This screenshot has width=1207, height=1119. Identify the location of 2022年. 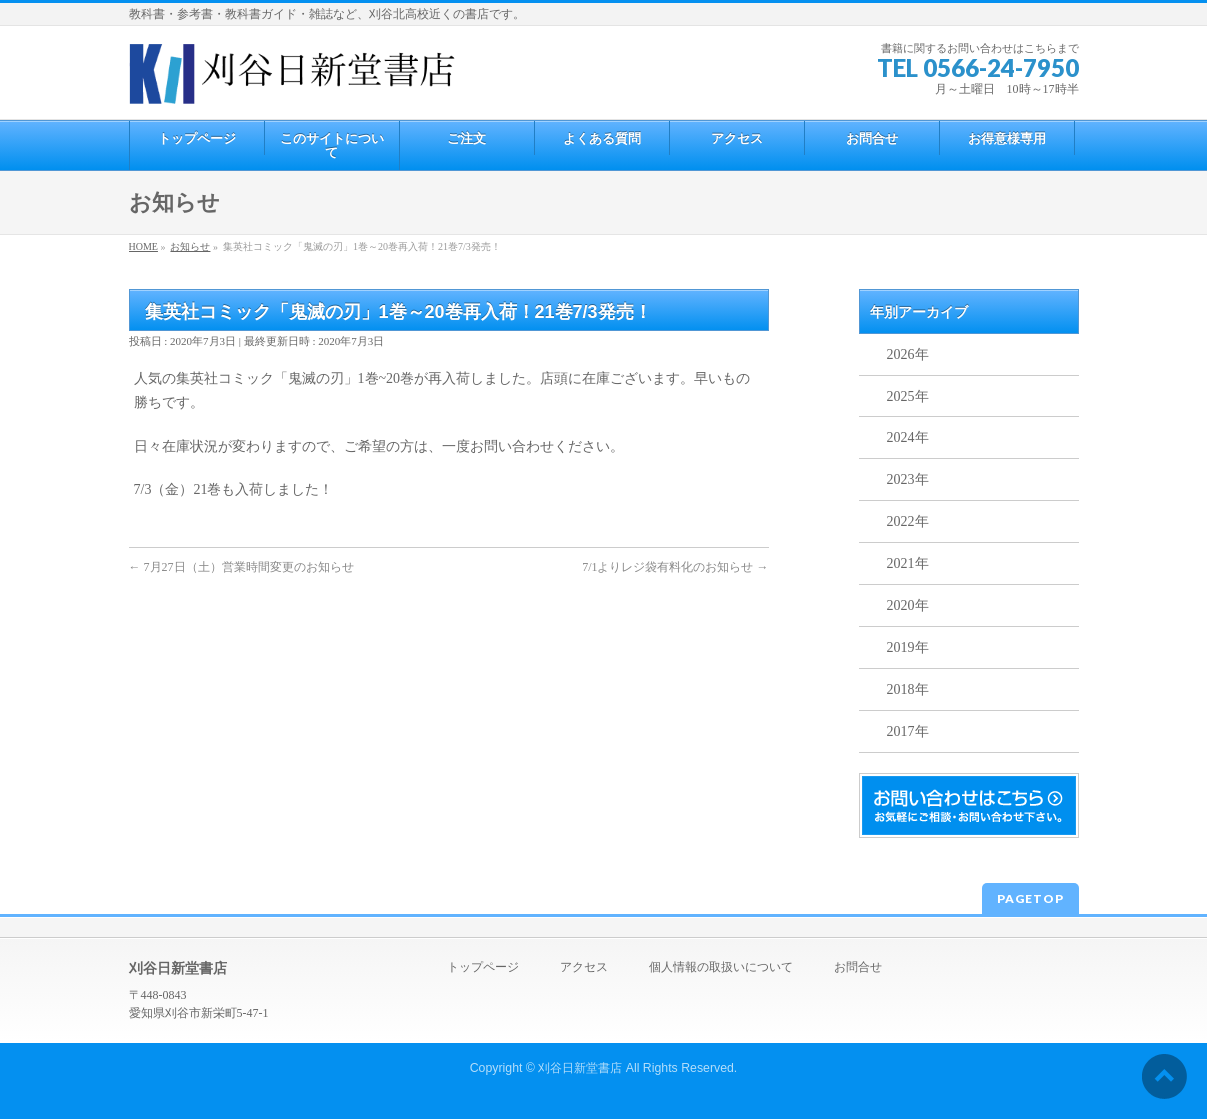
(908, 521).